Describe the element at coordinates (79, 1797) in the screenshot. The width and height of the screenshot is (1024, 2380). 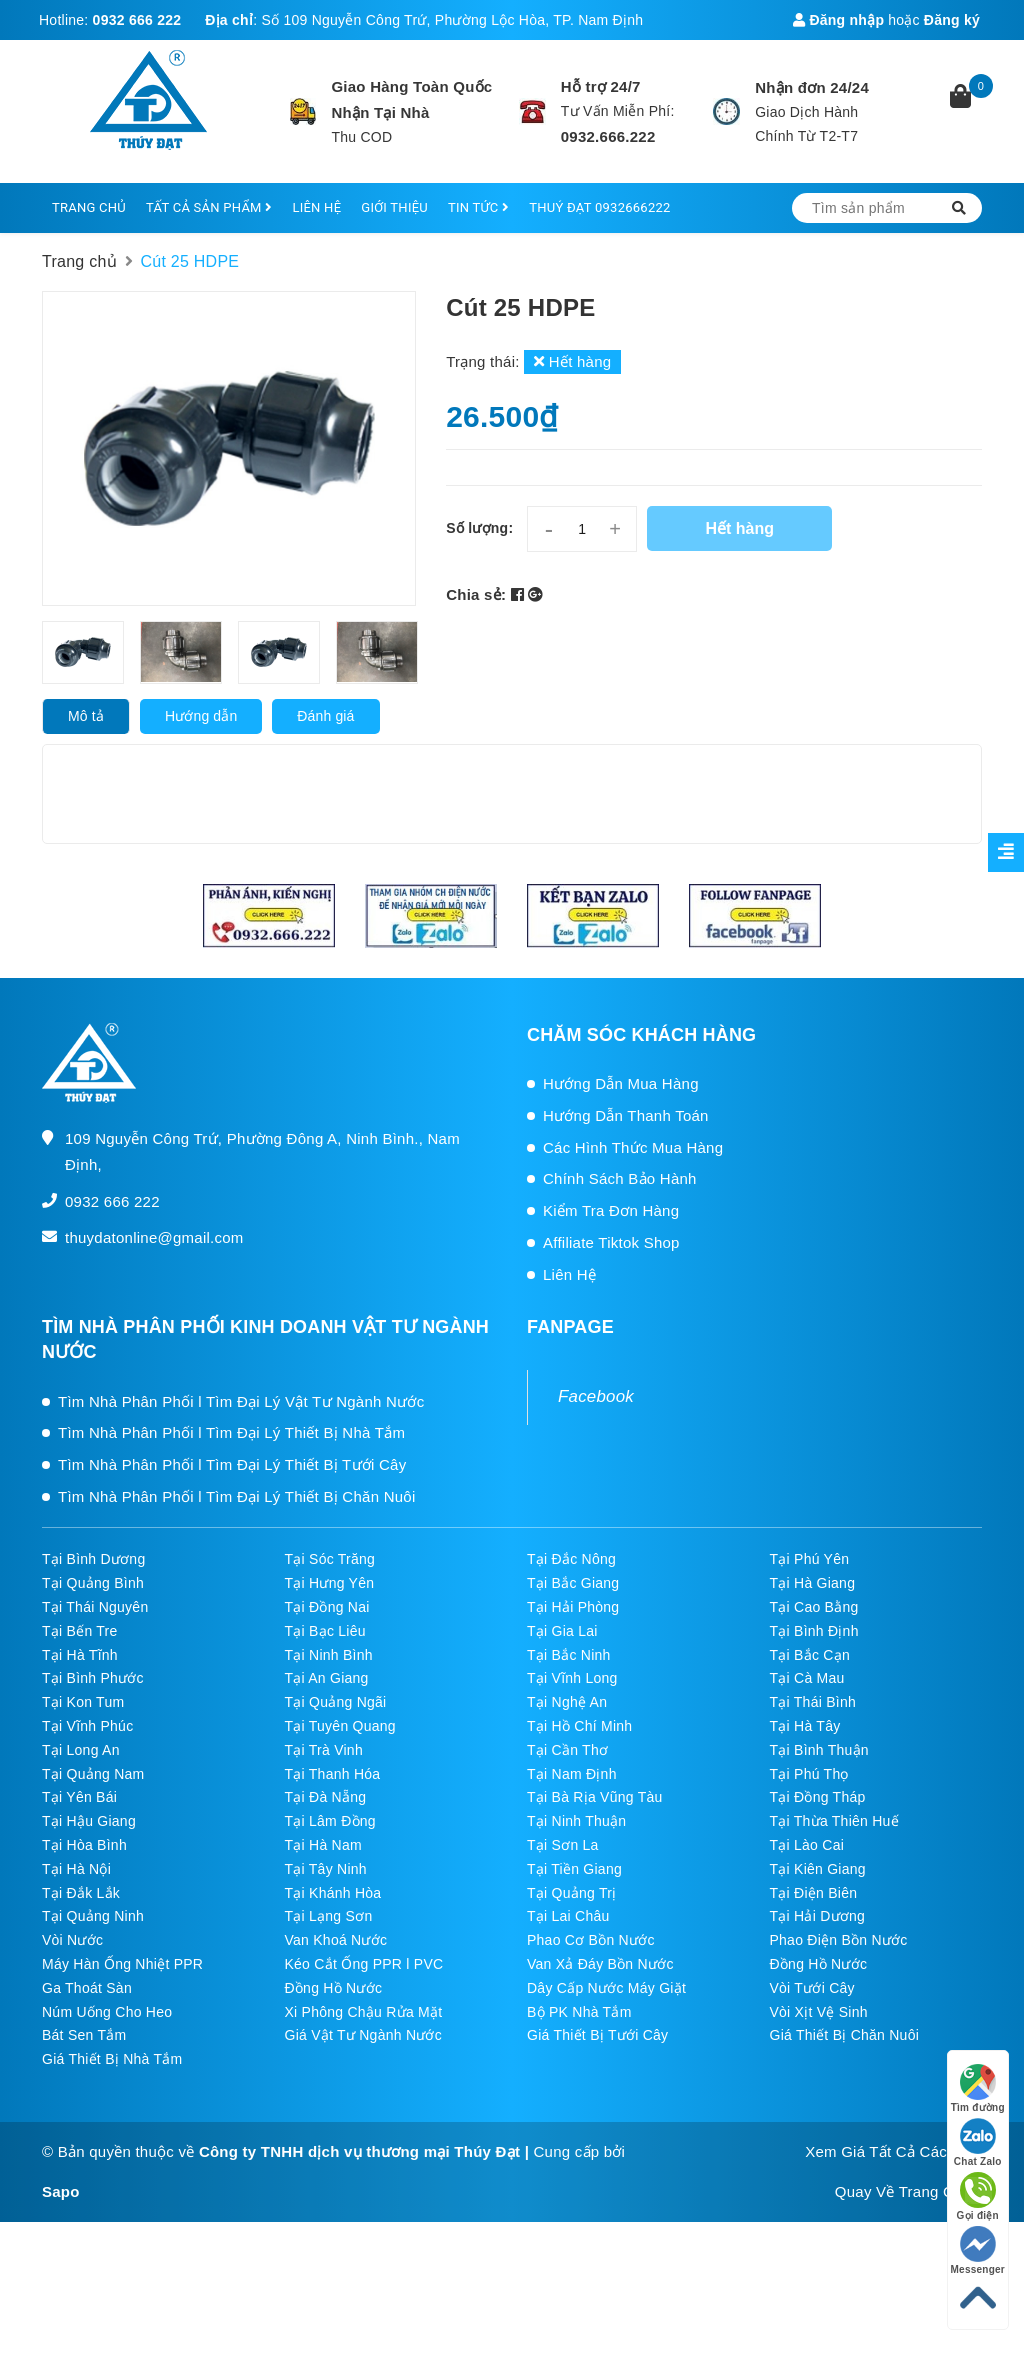
I see `Tại Yên Bái` at that location.